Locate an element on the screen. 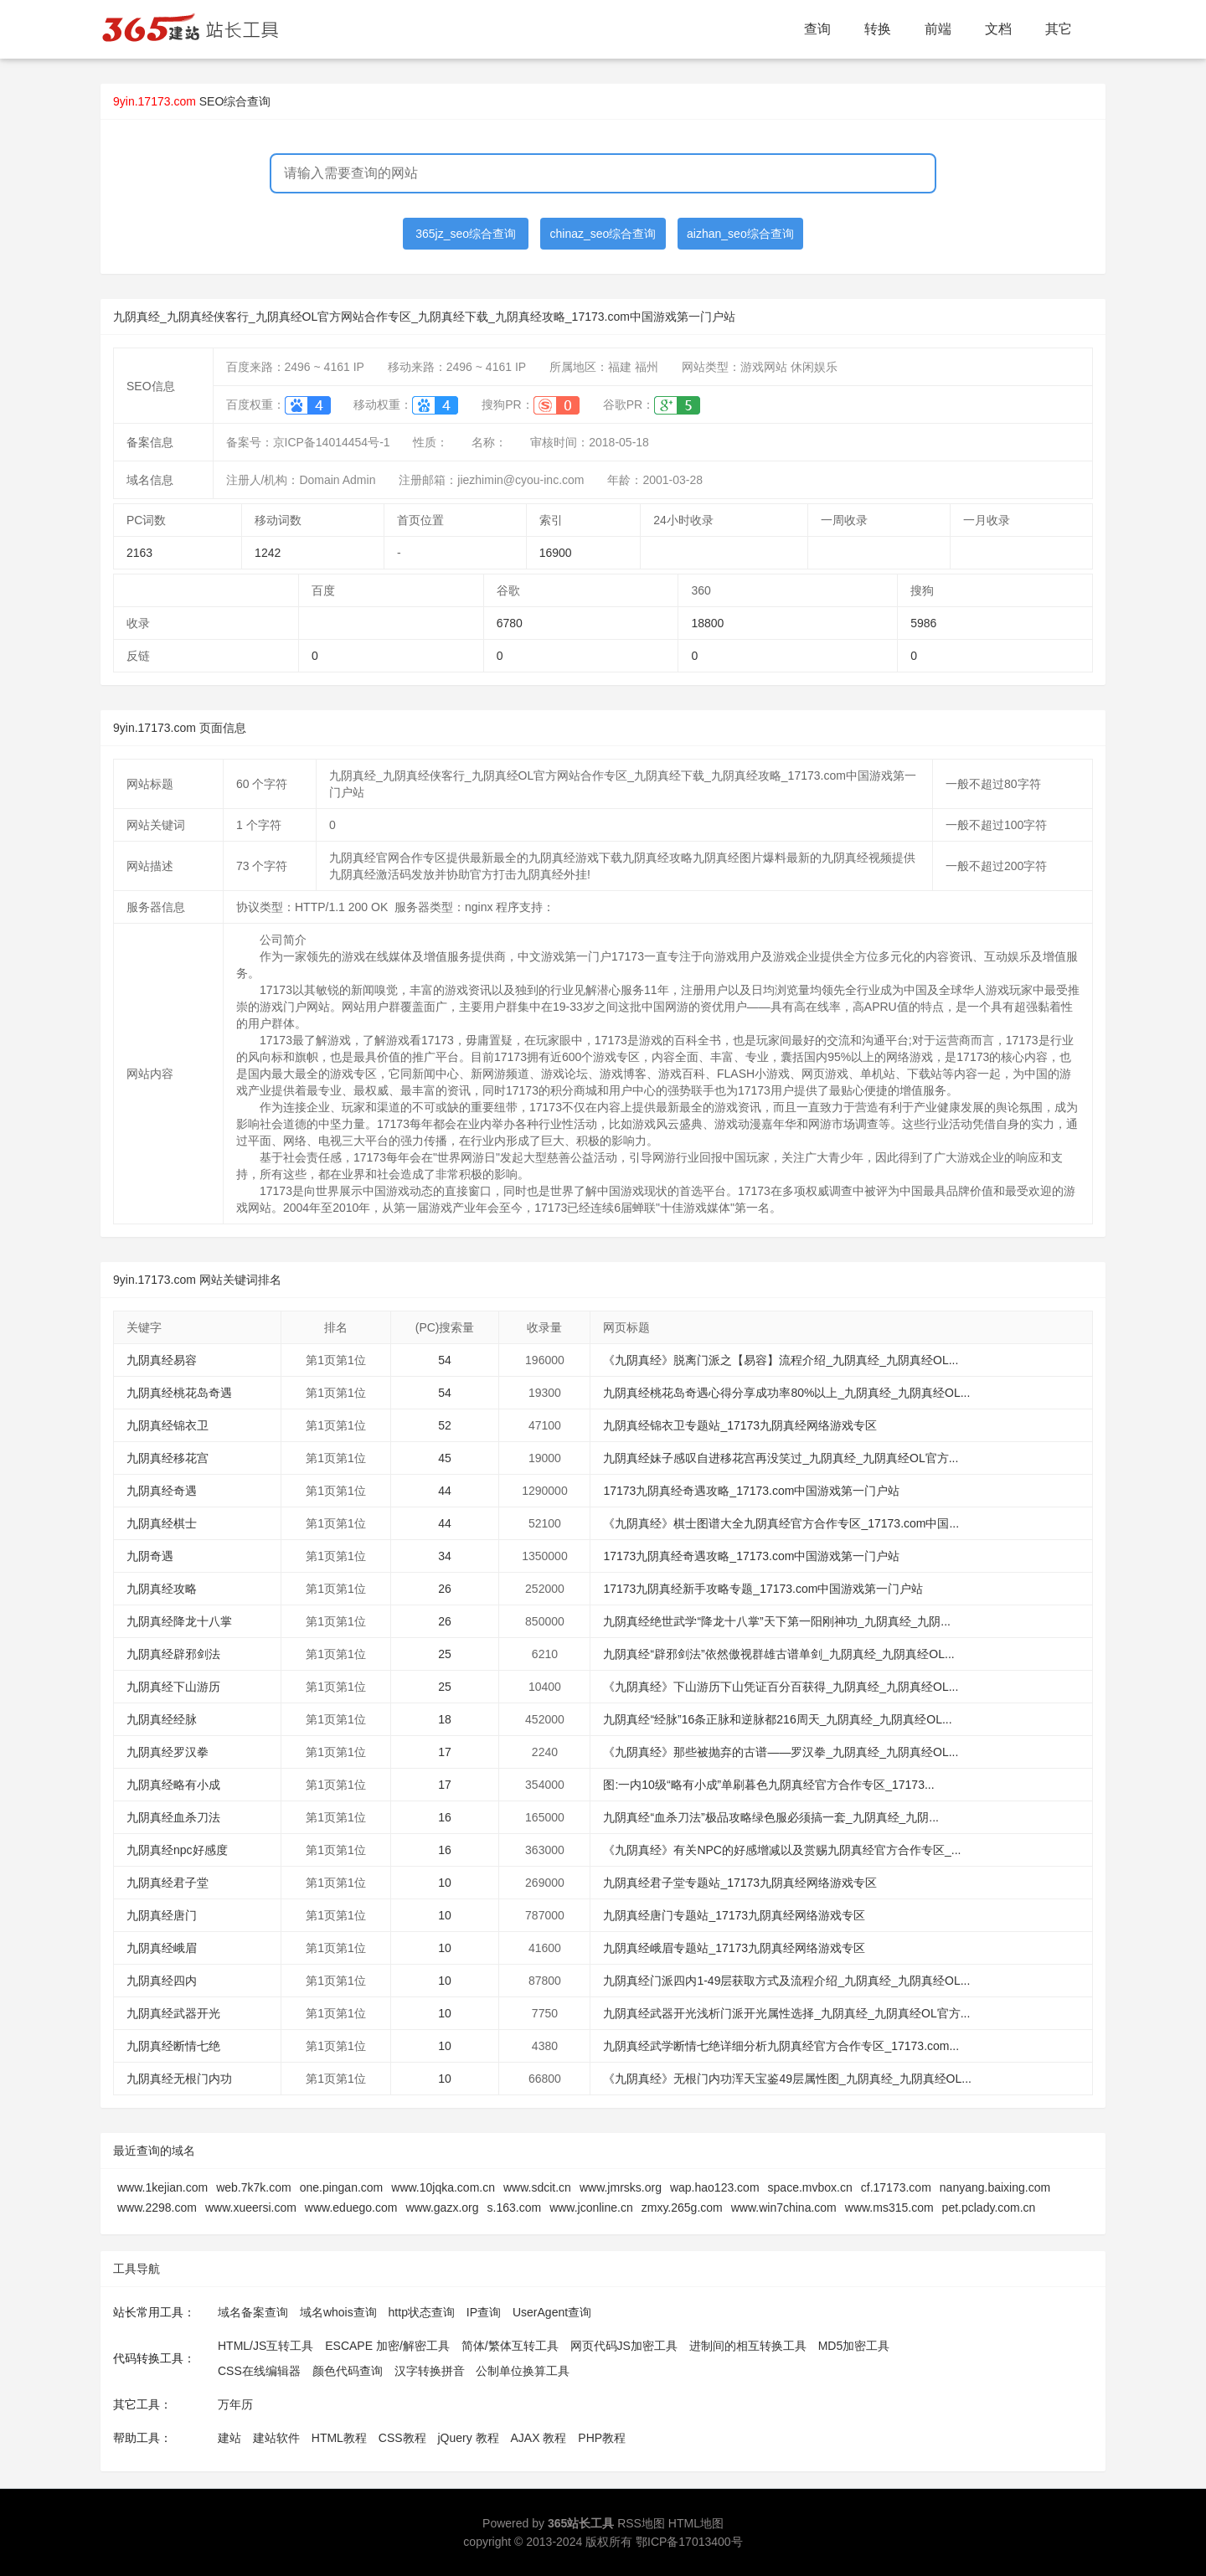 Image resolution: width=1206 pixels, height=2576 pixels. ESCAPE 加密/解密工具 is located at coordinates (387, 2345).